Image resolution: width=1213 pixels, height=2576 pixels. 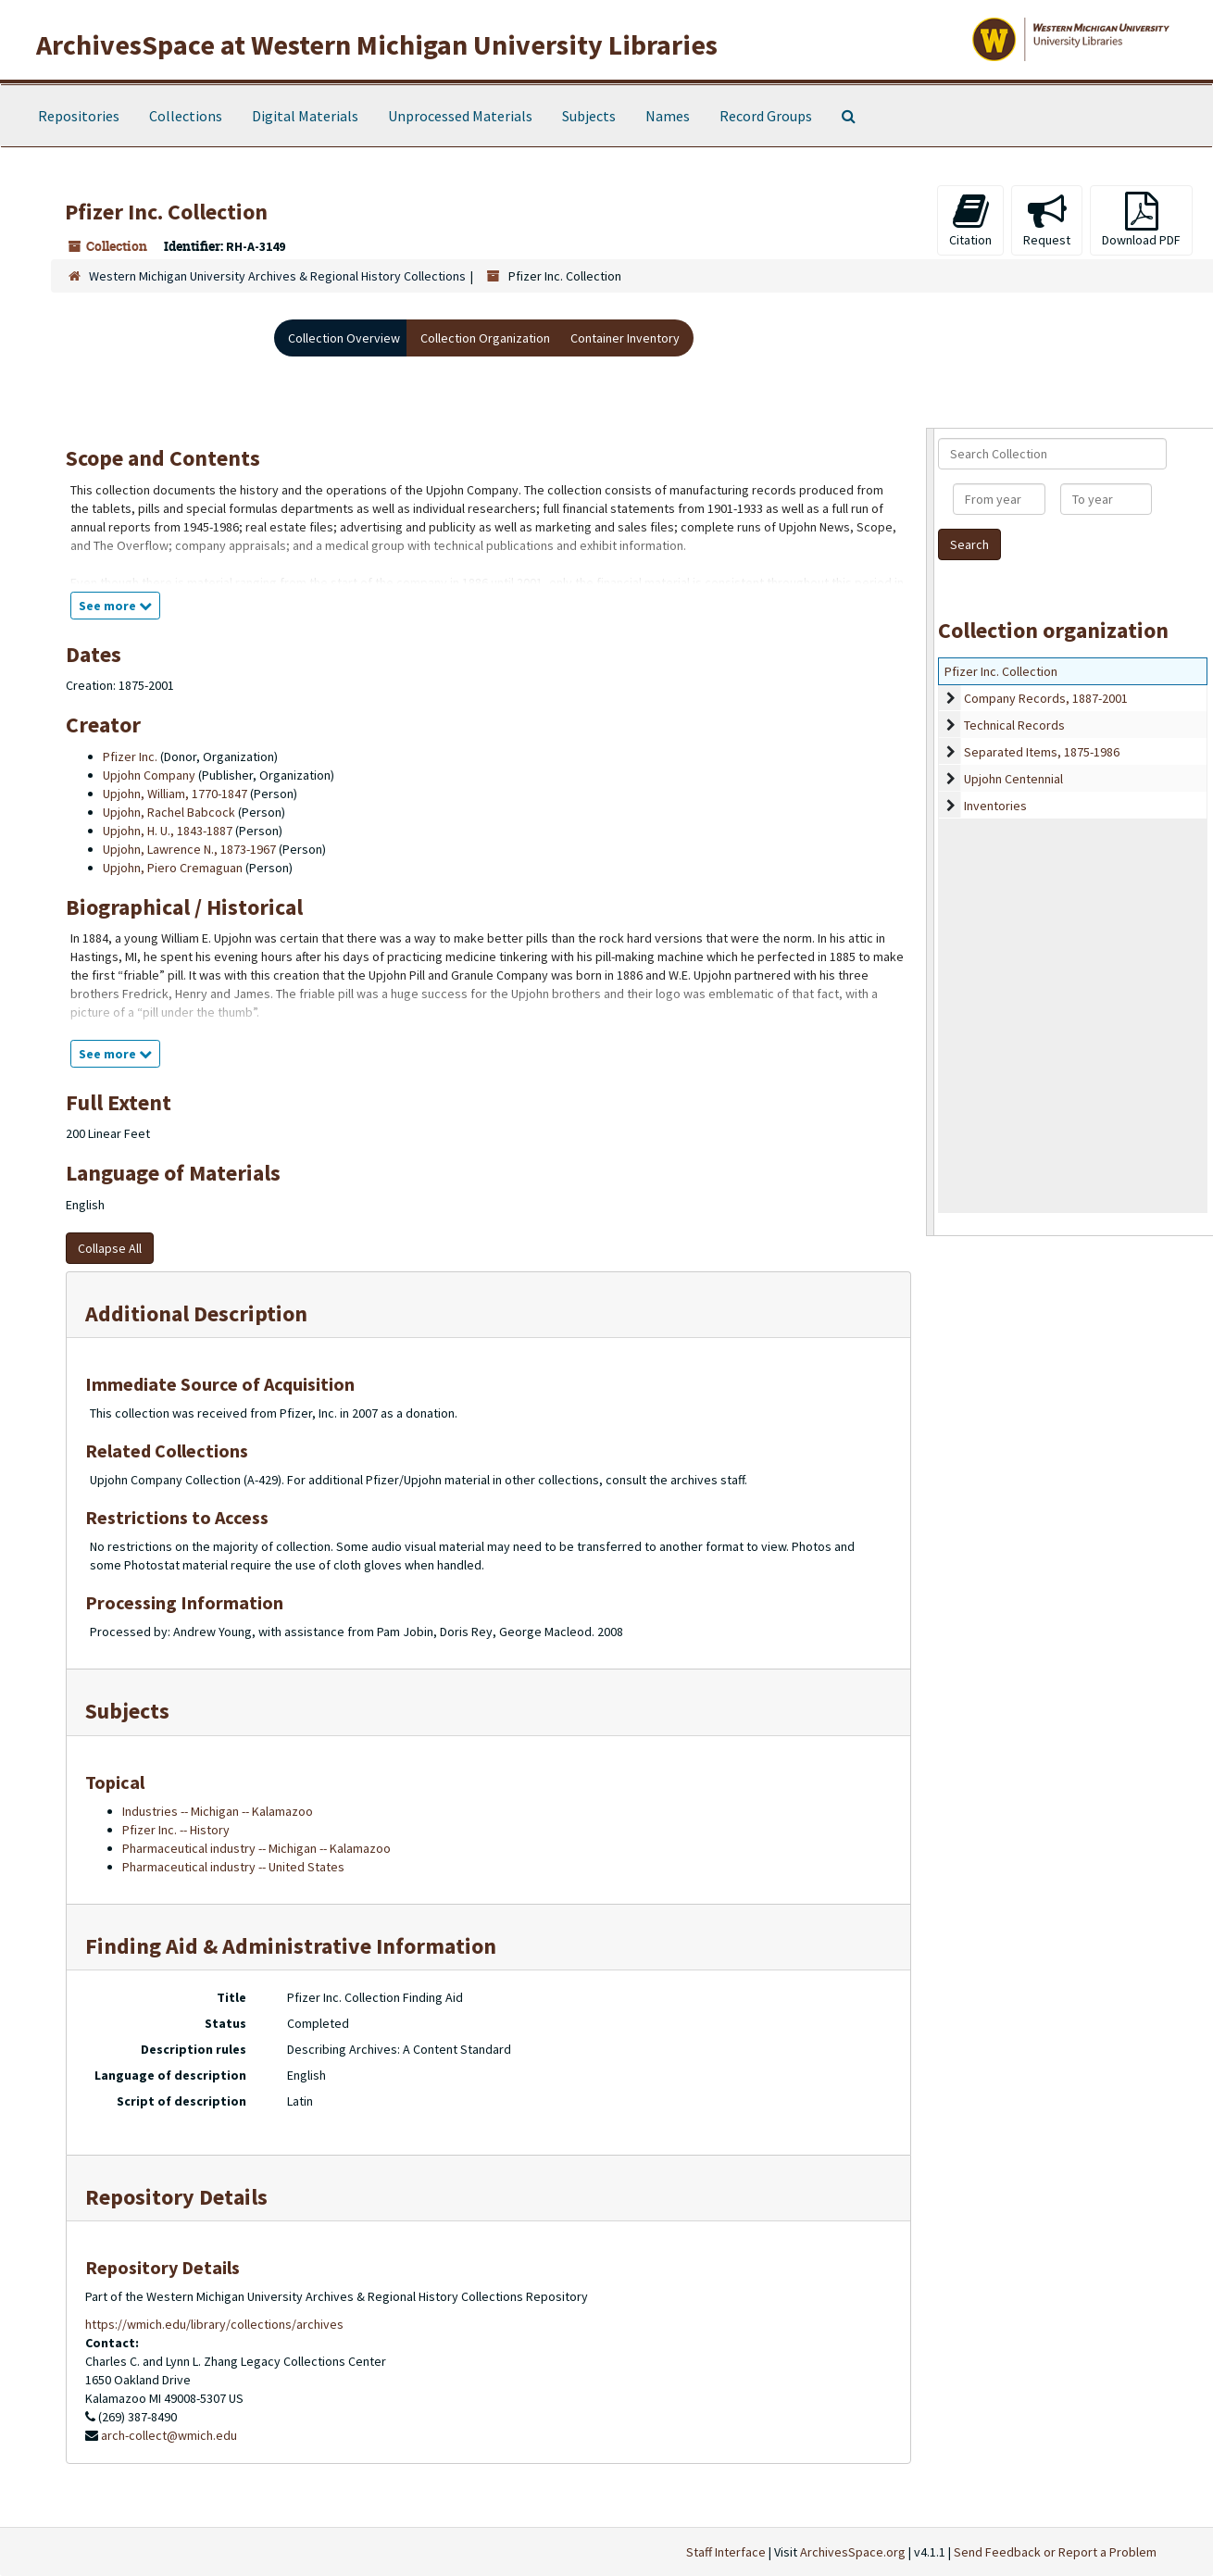 What do you see at coordinates (189, 849) in the screenshot?
I see `Upjohn, Lawrence N., 1873-1967` at bounding box center [189, 849].